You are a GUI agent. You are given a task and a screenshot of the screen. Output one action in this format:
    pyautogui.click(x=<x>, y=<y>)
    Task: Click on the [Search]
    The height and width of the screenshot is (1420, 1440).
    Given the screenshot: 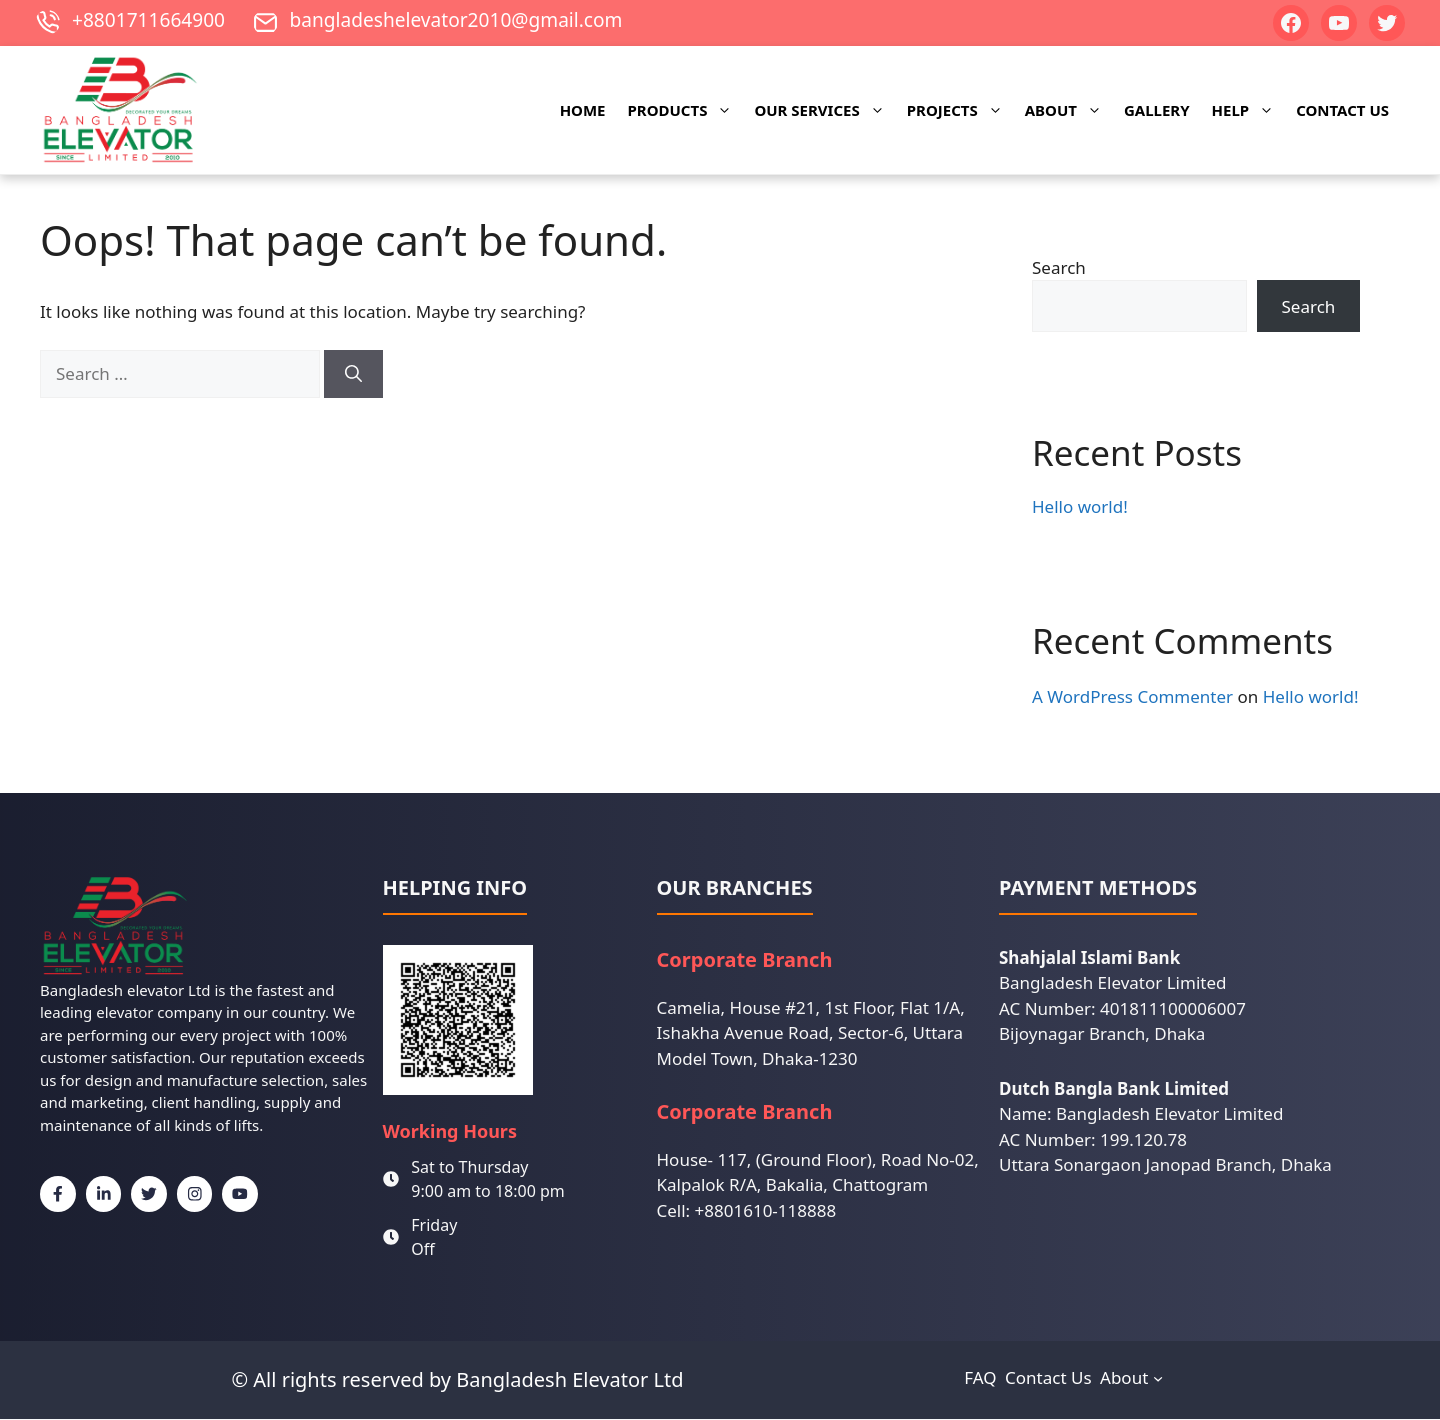 What is the action you would take?
    pyautogui.click(x=353, y=375)
    